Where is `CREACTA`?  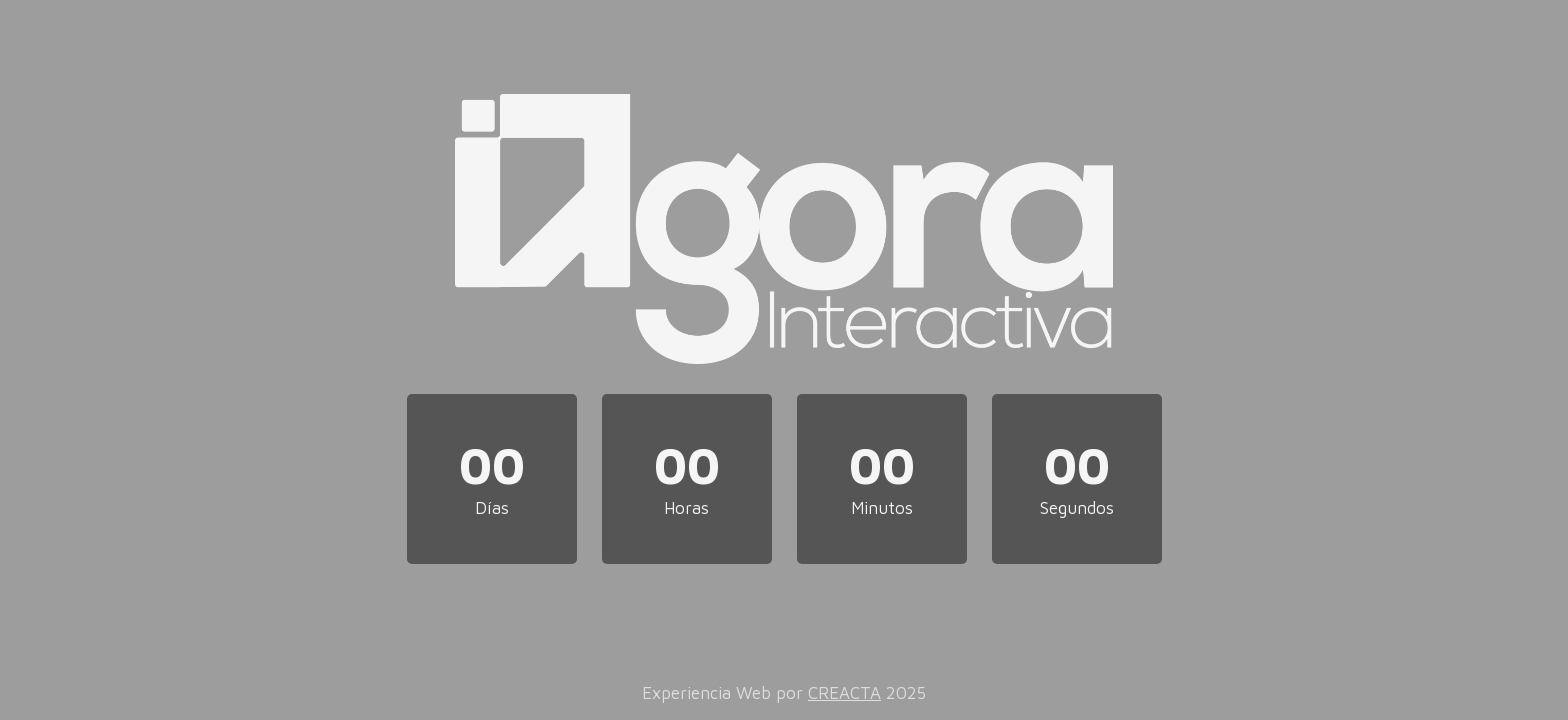
CREACTA is located at coordinates (844, 693).